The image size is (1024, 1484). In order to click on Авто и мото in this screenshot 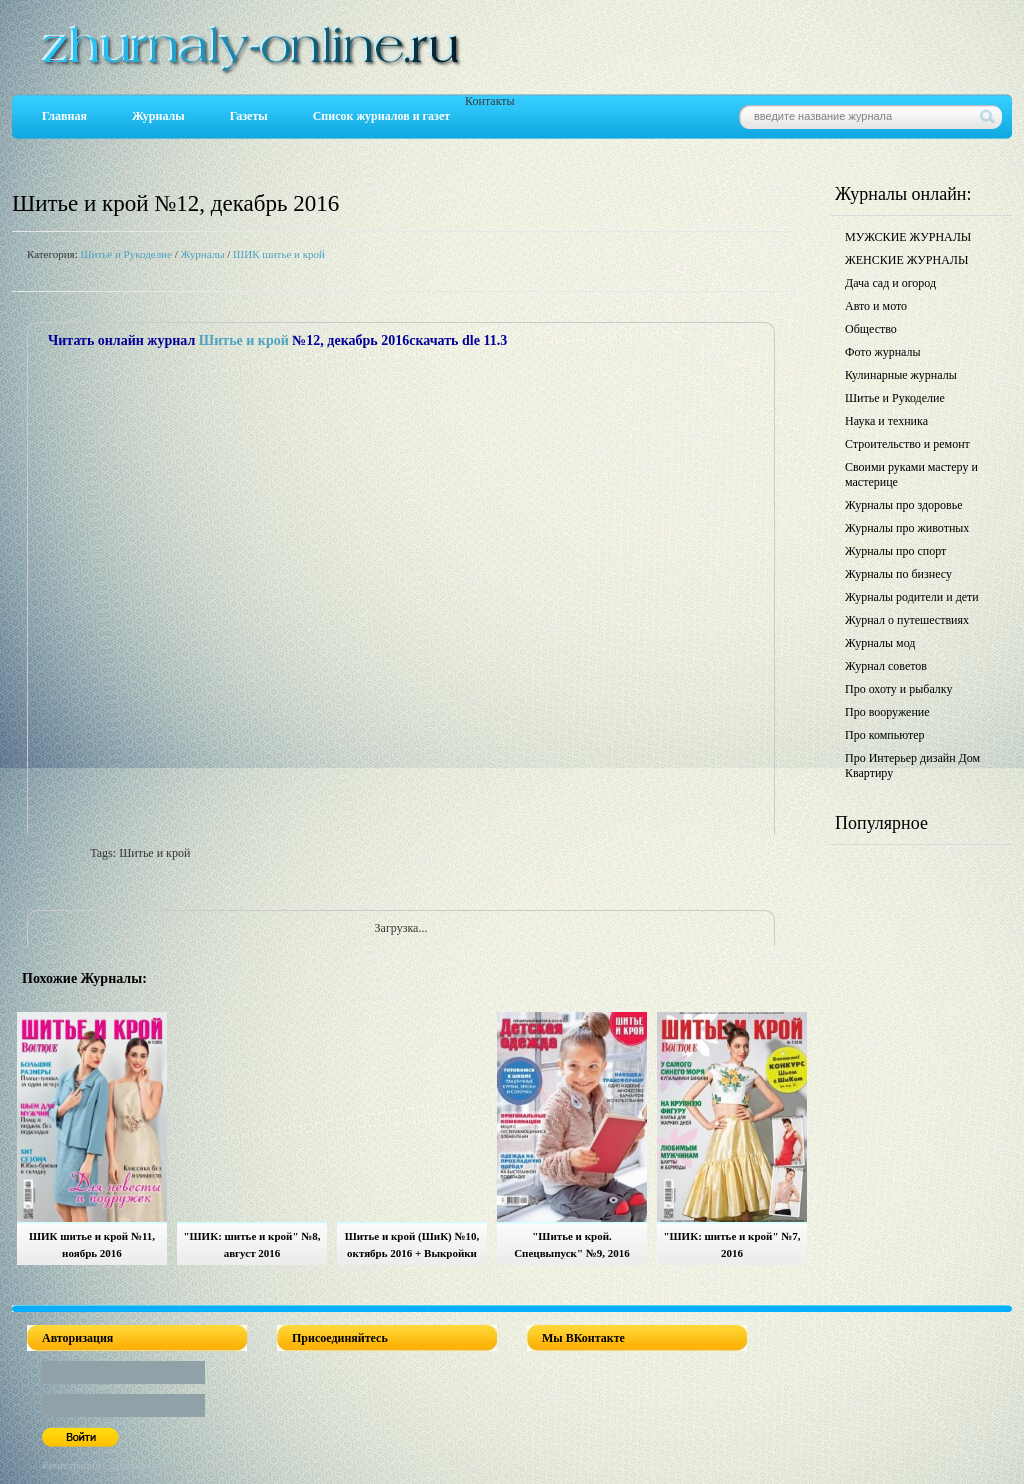, I will do `click(876, 306)`.